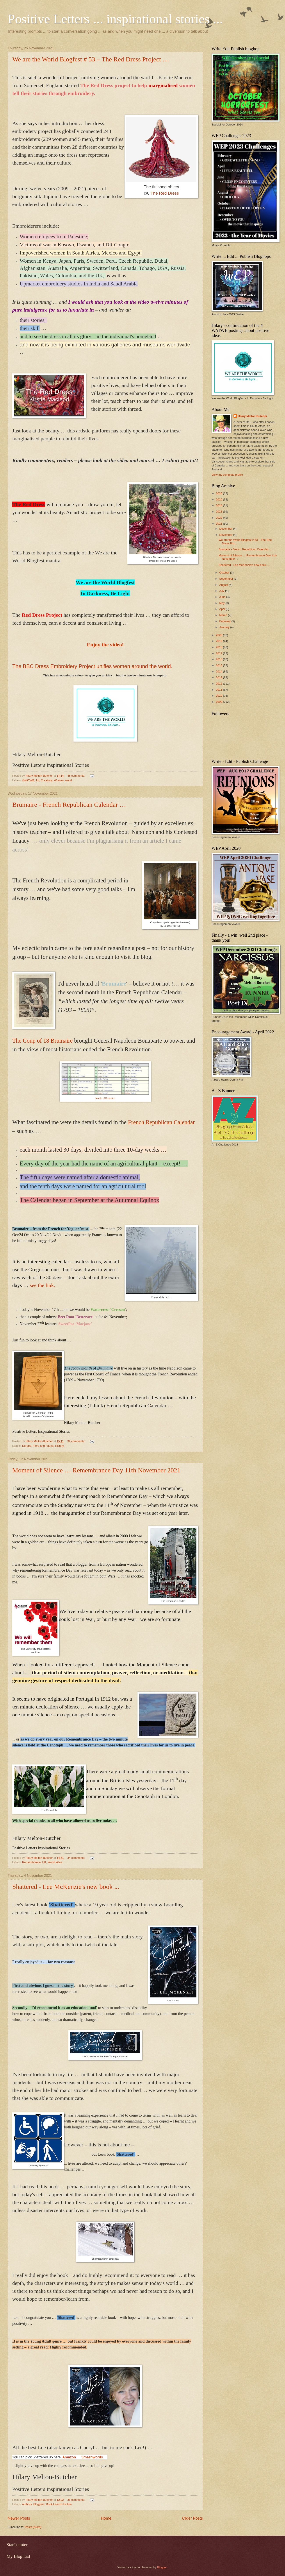 This screenshot has width=285, height=2576. Describe the element at coordinates (46, 780) in the screenshot. I see `Creativity` at that location.